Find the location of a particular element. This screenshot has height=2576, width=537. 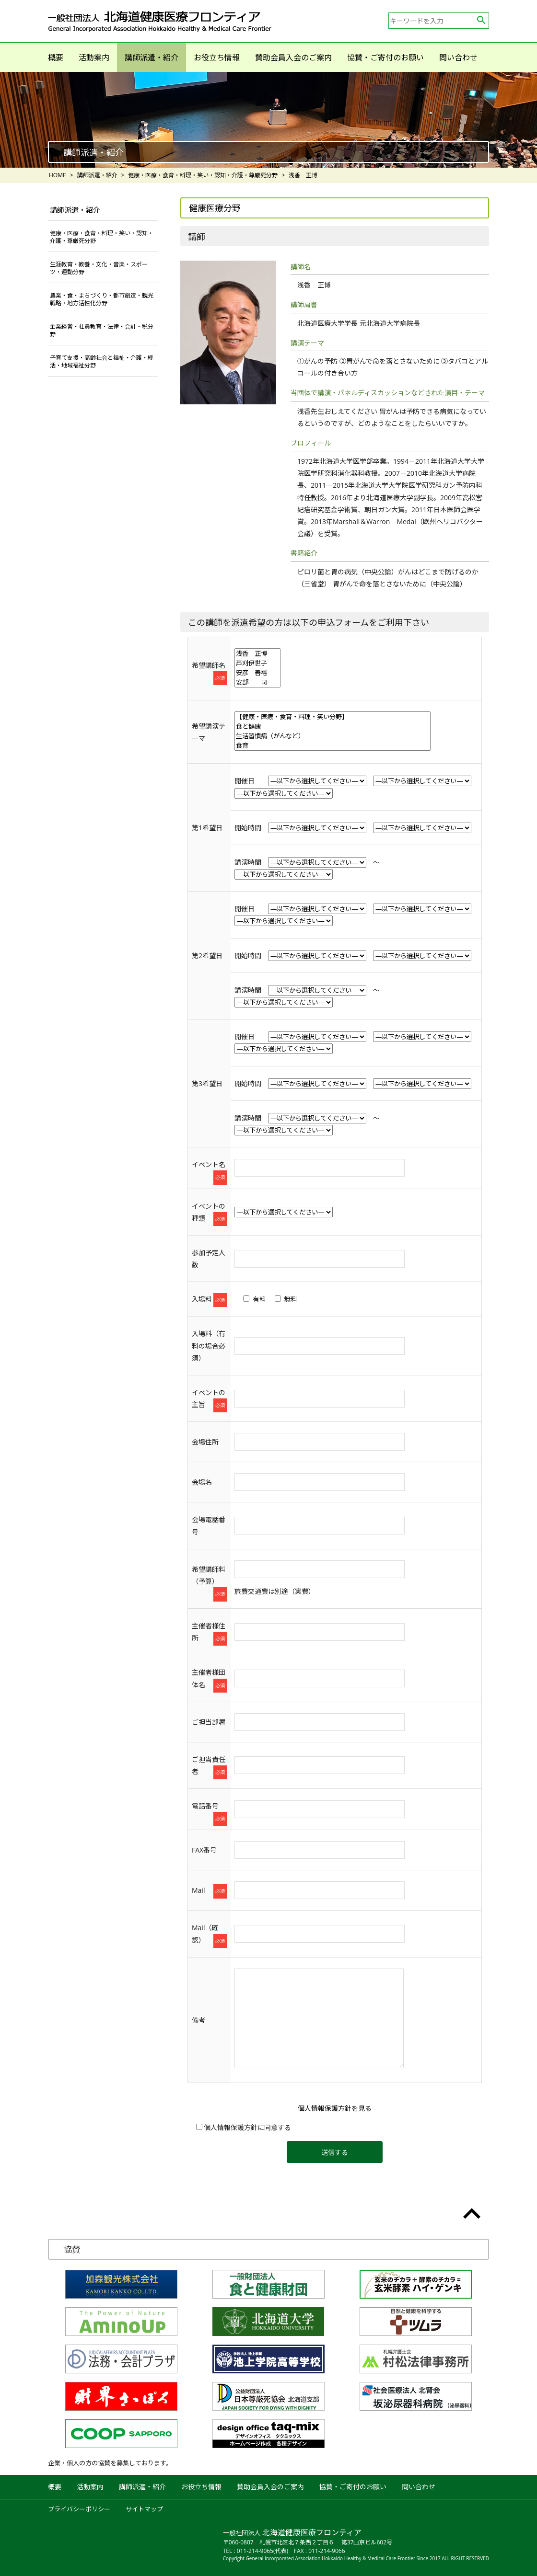

生活習慣病（がんなど） is located at coordinates (332, 736).